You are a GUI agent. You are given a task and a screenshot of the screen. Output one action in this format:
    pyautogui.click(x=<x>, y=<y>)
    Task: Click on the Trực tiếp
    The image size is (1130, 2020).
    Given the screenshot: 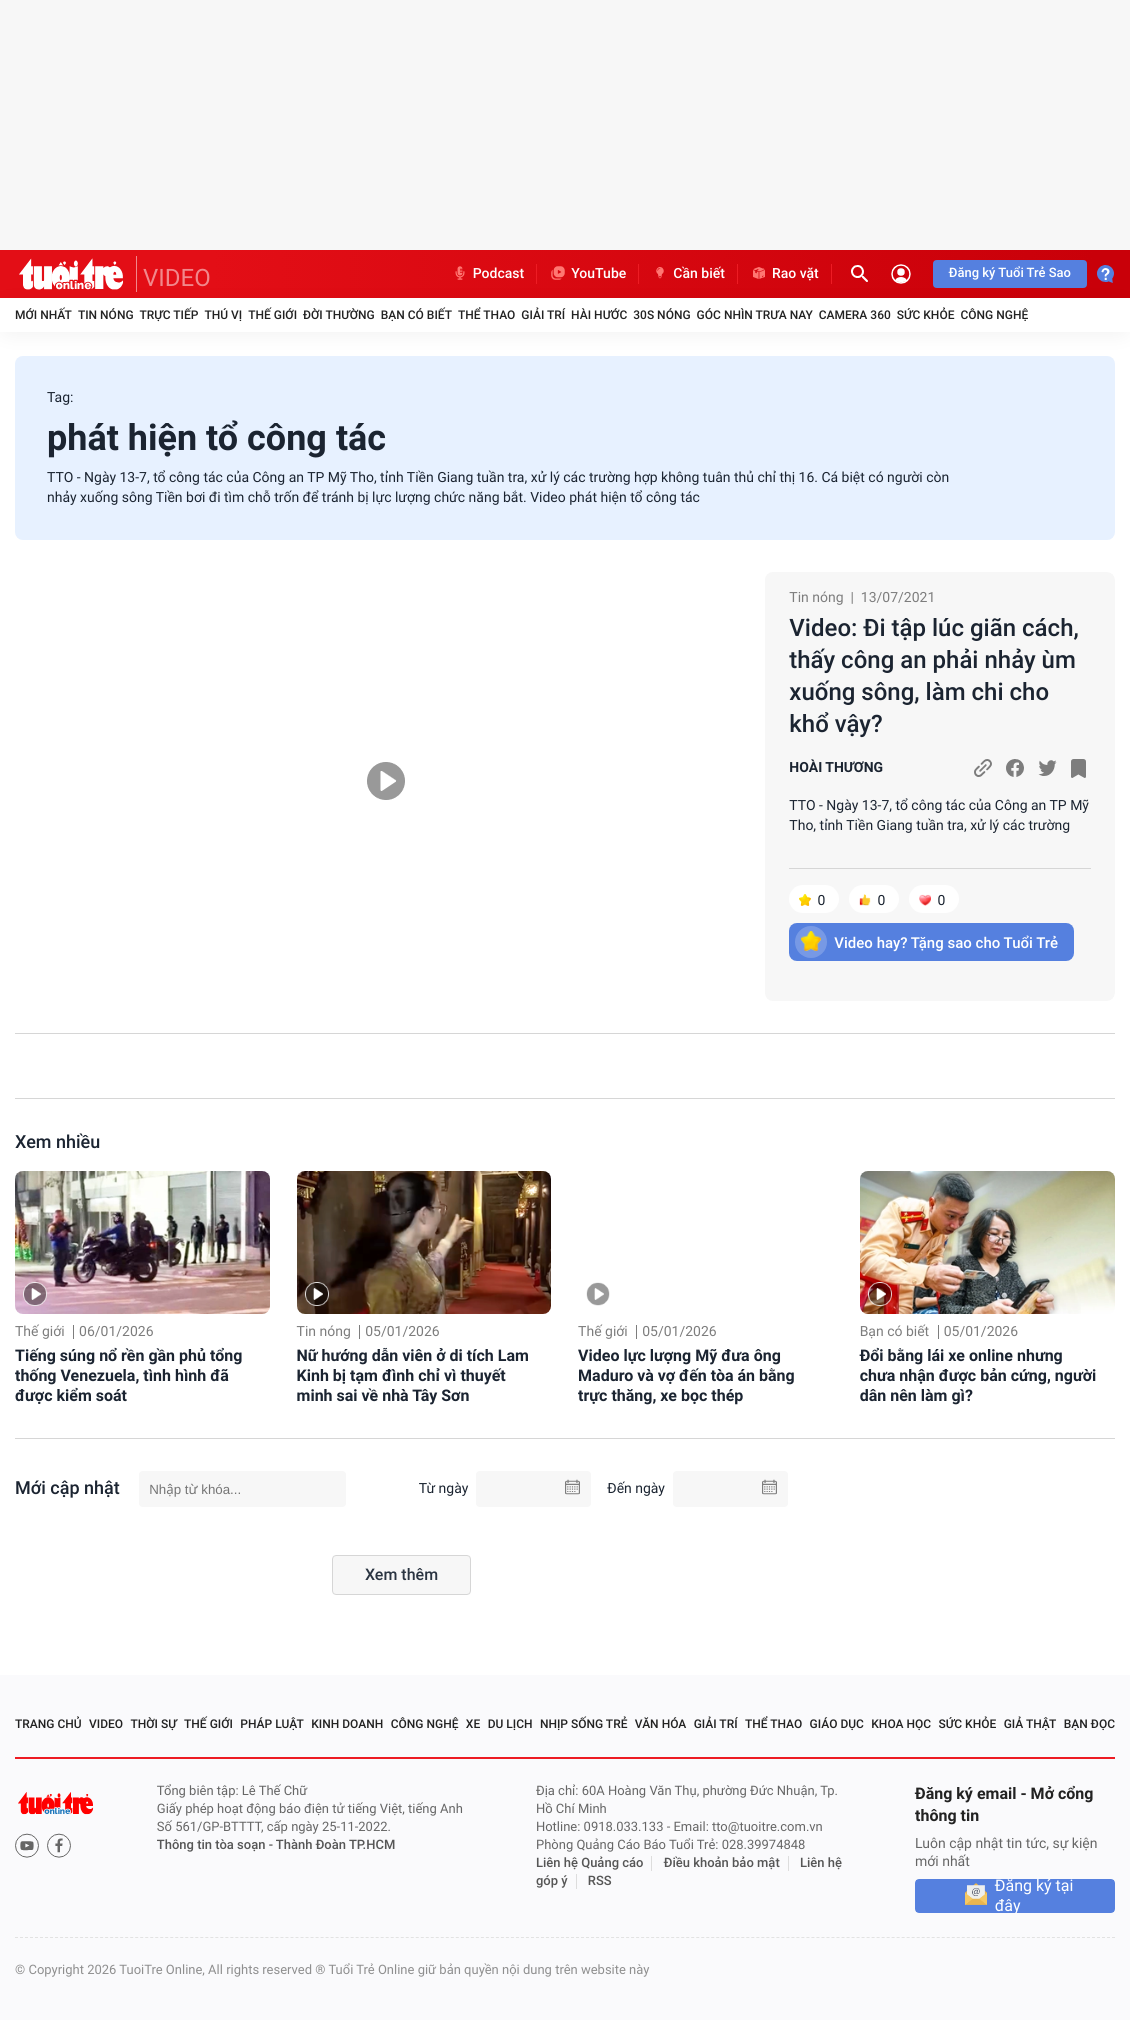 What is the action you would take?
    pyautogui.click(x=169, y=315)
    